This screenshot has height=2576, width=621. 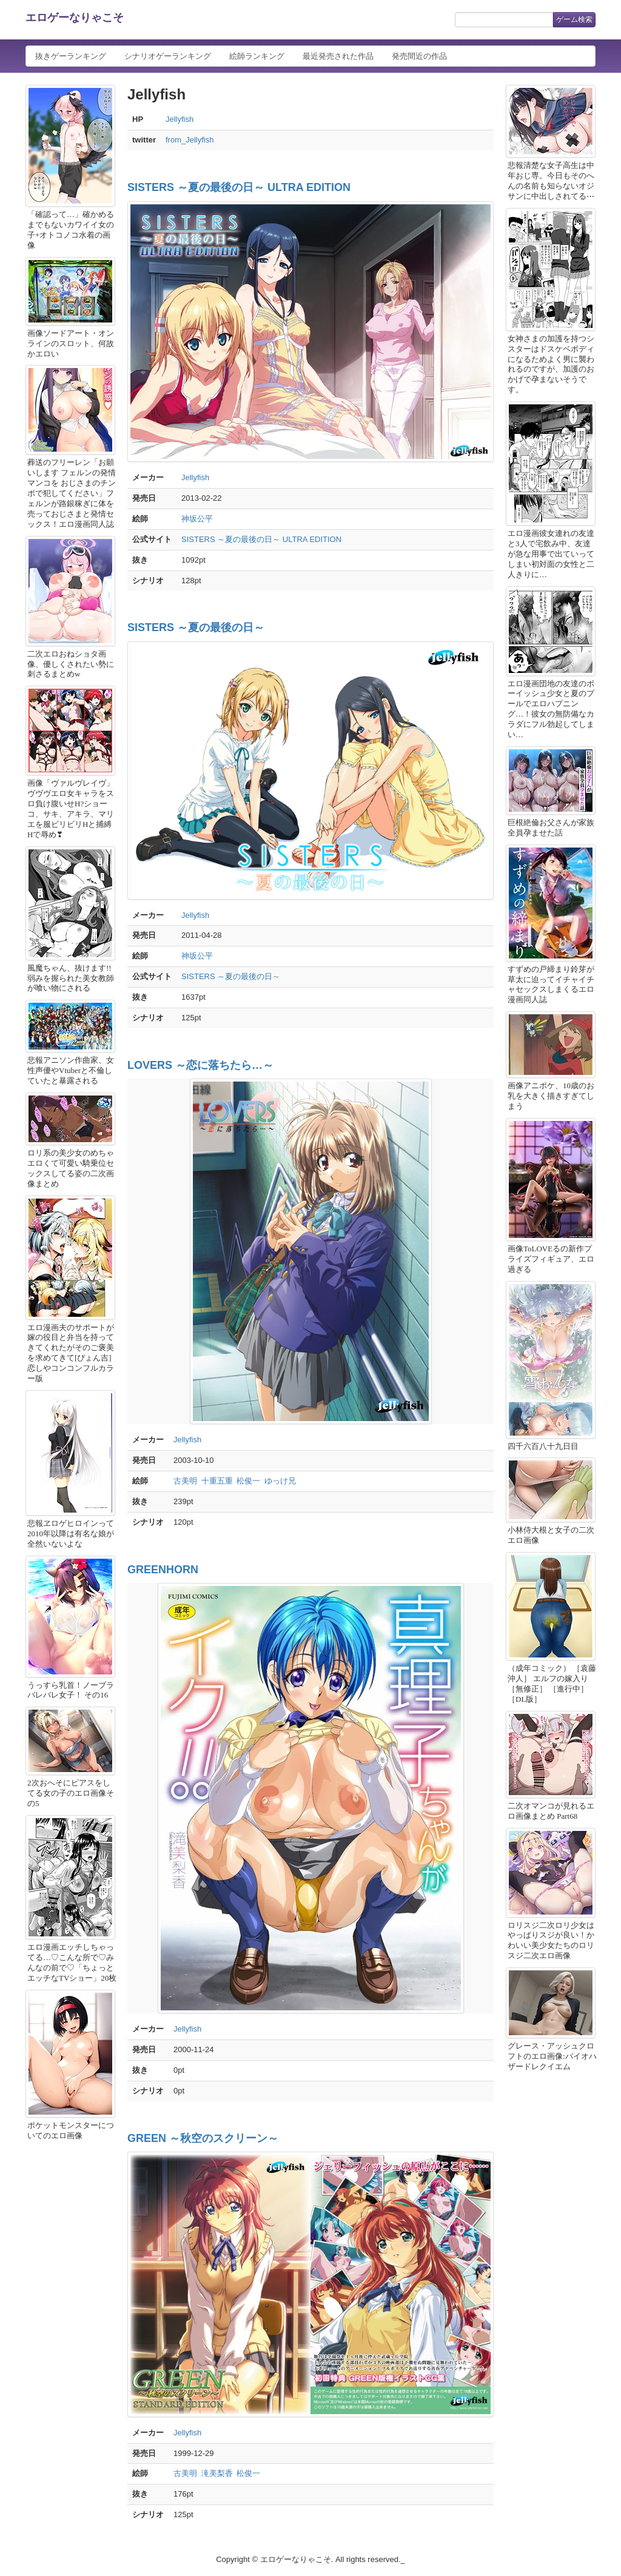 What do you see at coordinates (200, 1065) in the screenshot?
I see `LOVERS ～恋に落ちたら…～` at bounding box center [200, 1065].